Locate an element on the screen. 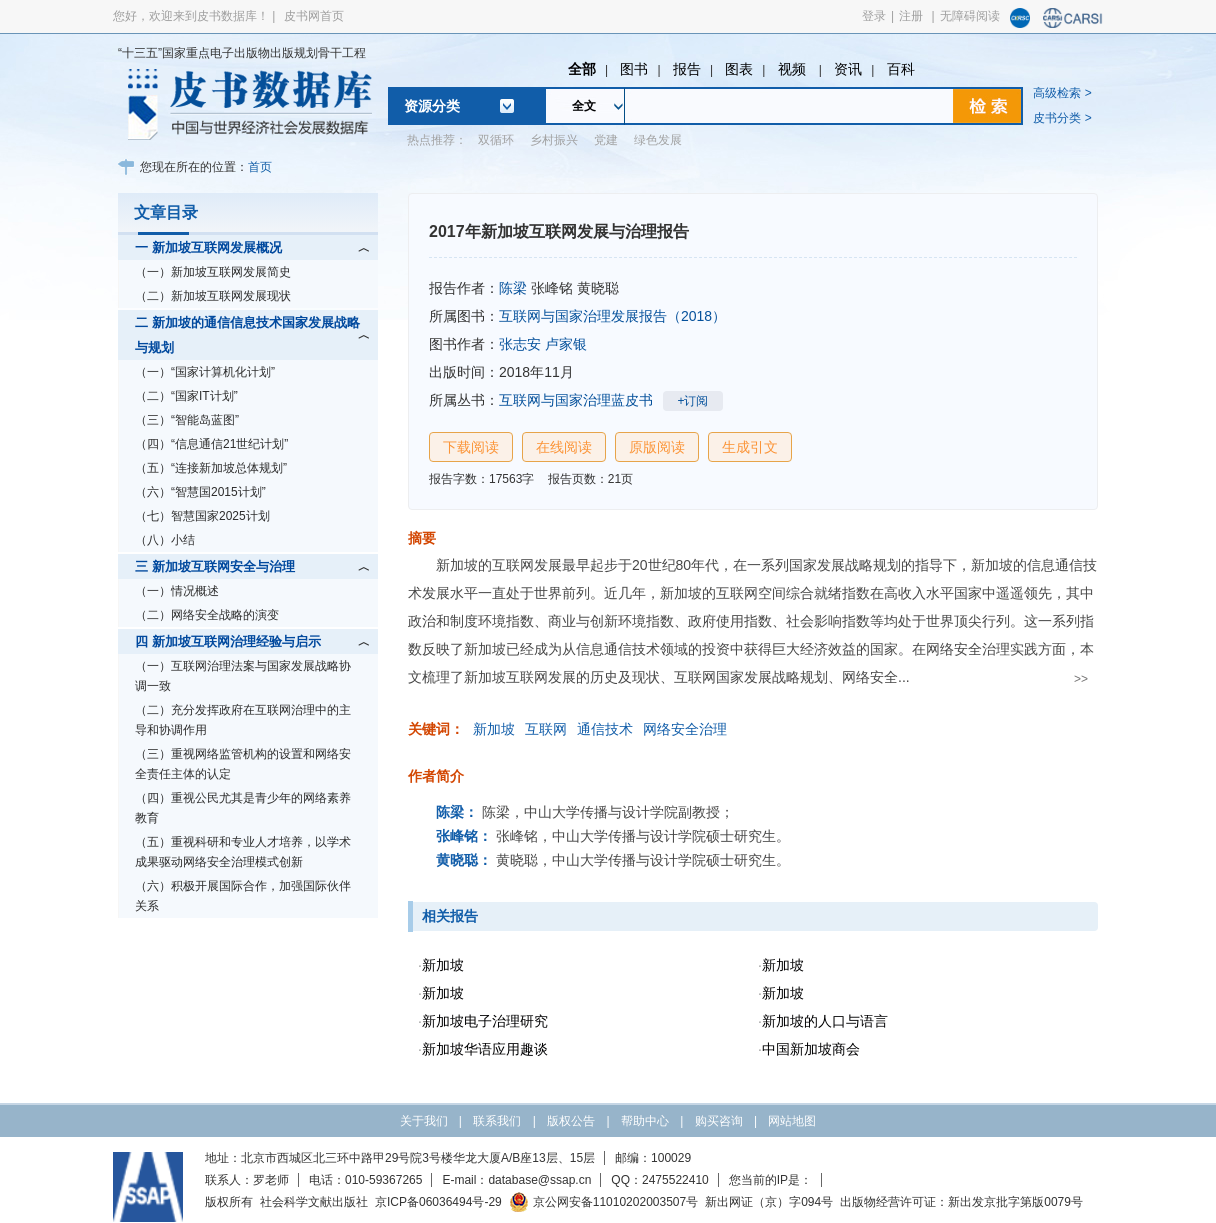  报告 is located at coordinates (687, 69).